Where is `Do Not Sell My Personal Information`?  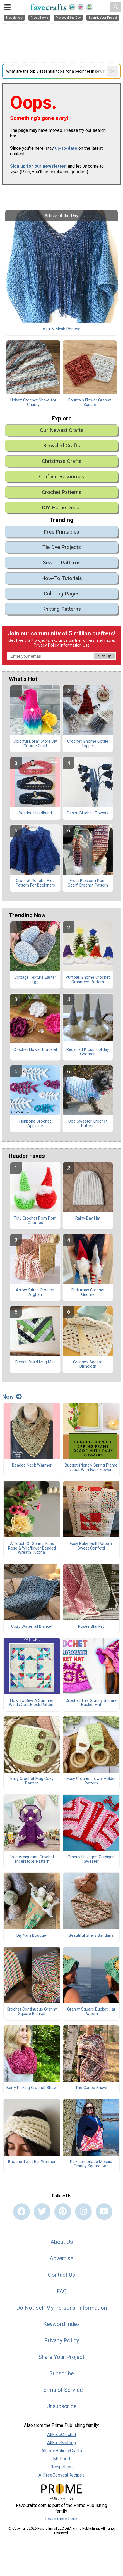
Do Not Sell My Personal Information is located at coordinates (61, 2307).